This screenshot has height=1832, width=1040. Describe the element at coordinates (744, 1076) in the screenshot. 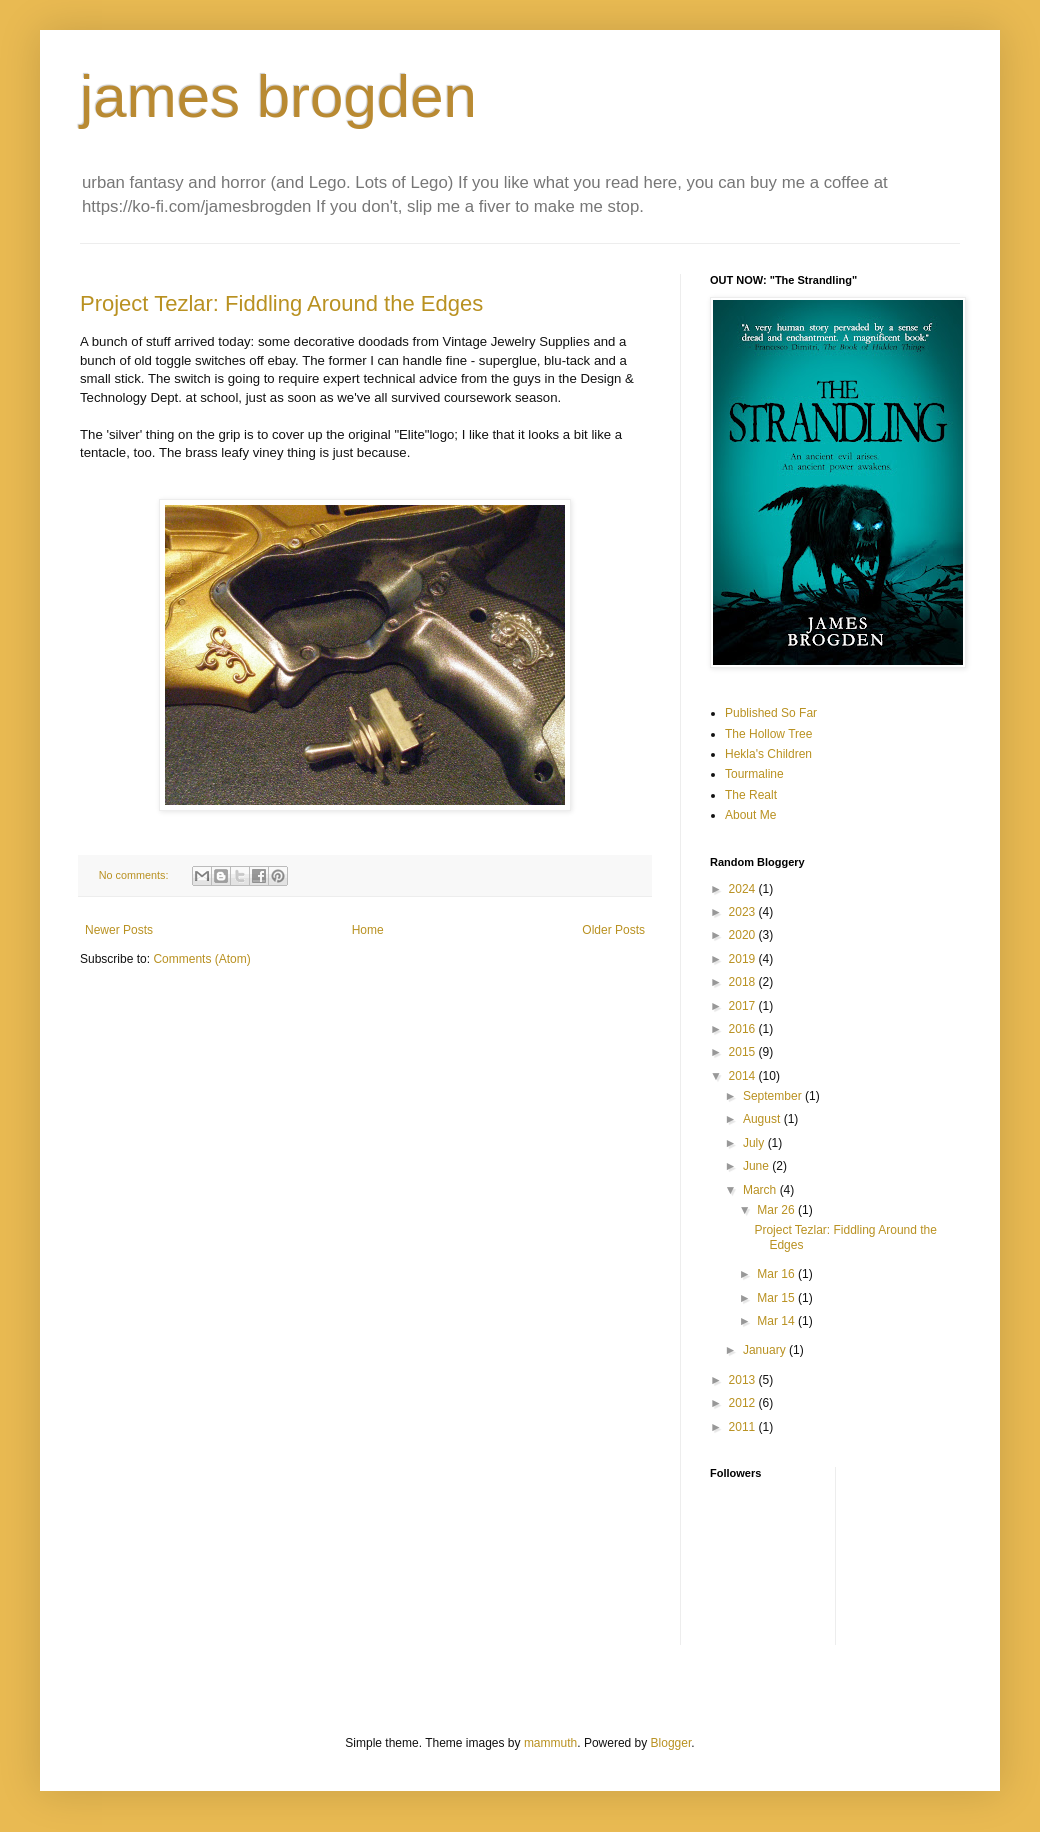

I see `2014` at that location.